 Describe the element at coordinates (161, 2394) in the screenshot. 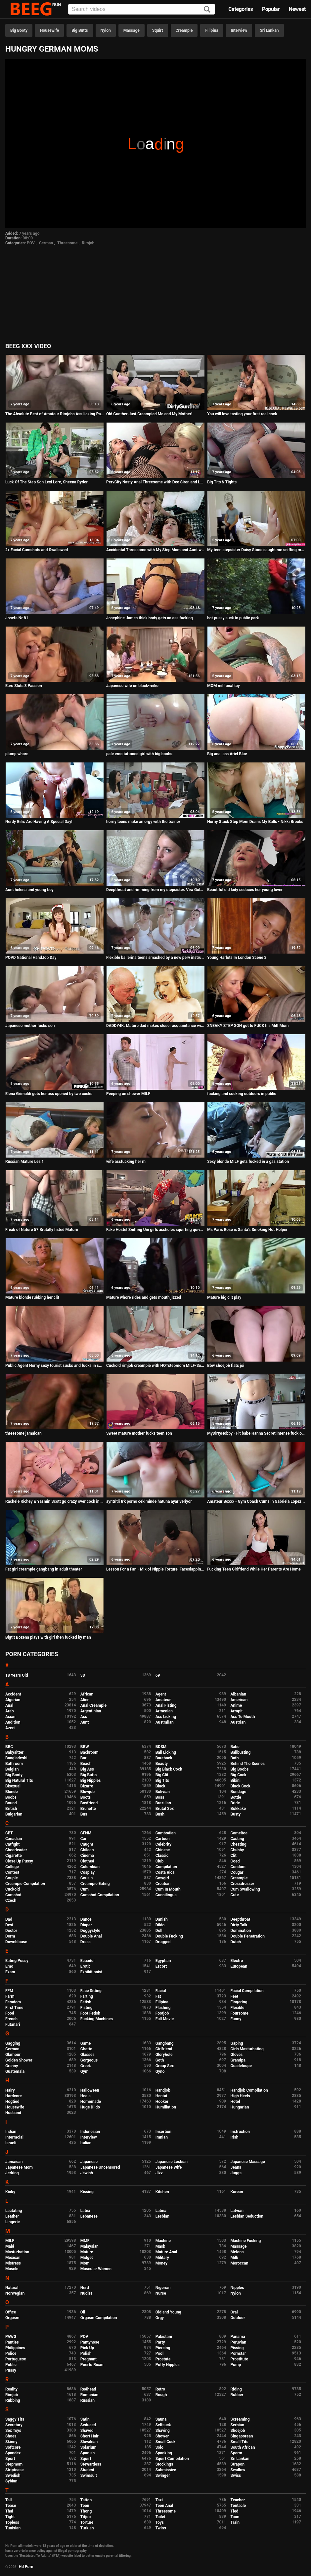

I see `Rough` at that location.